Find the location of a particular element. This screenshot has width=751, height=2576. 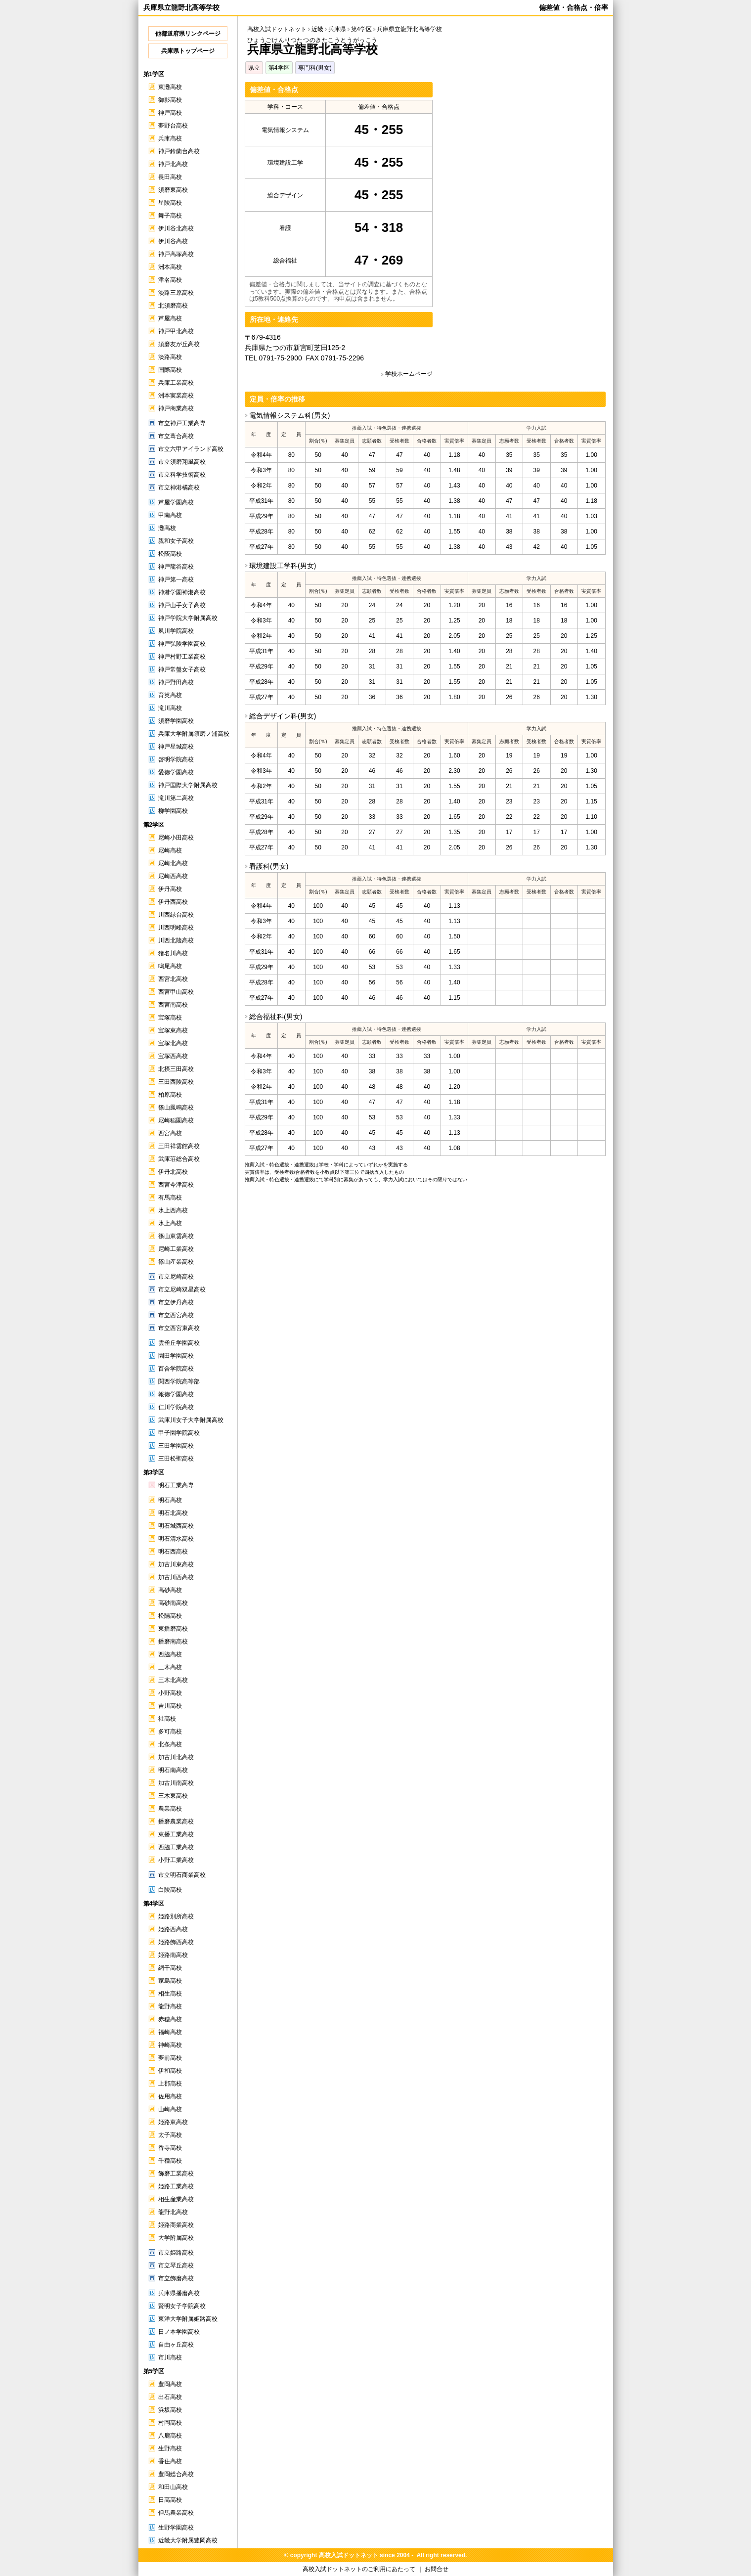

西宮北高校 is located at coordinates (173, 979).